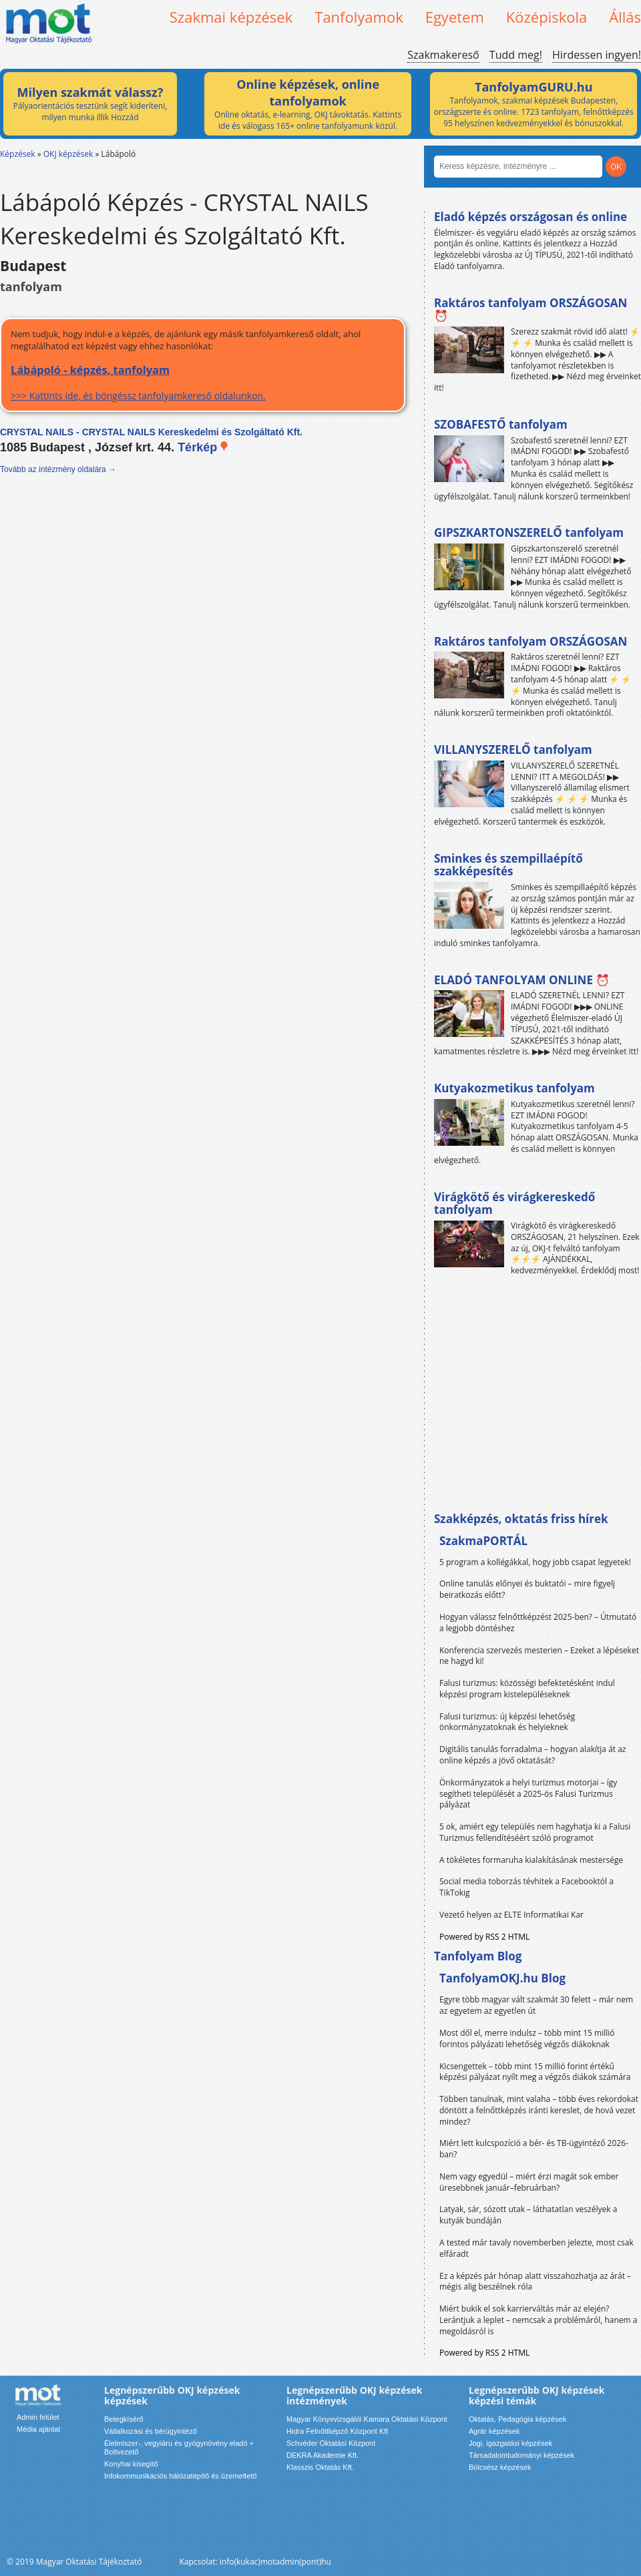 The image size is (641, 2576). I want to click on Falusi turizmus: új képzési lehetőség önkormányzatoknak és helyieknek, so click(507, 1722).